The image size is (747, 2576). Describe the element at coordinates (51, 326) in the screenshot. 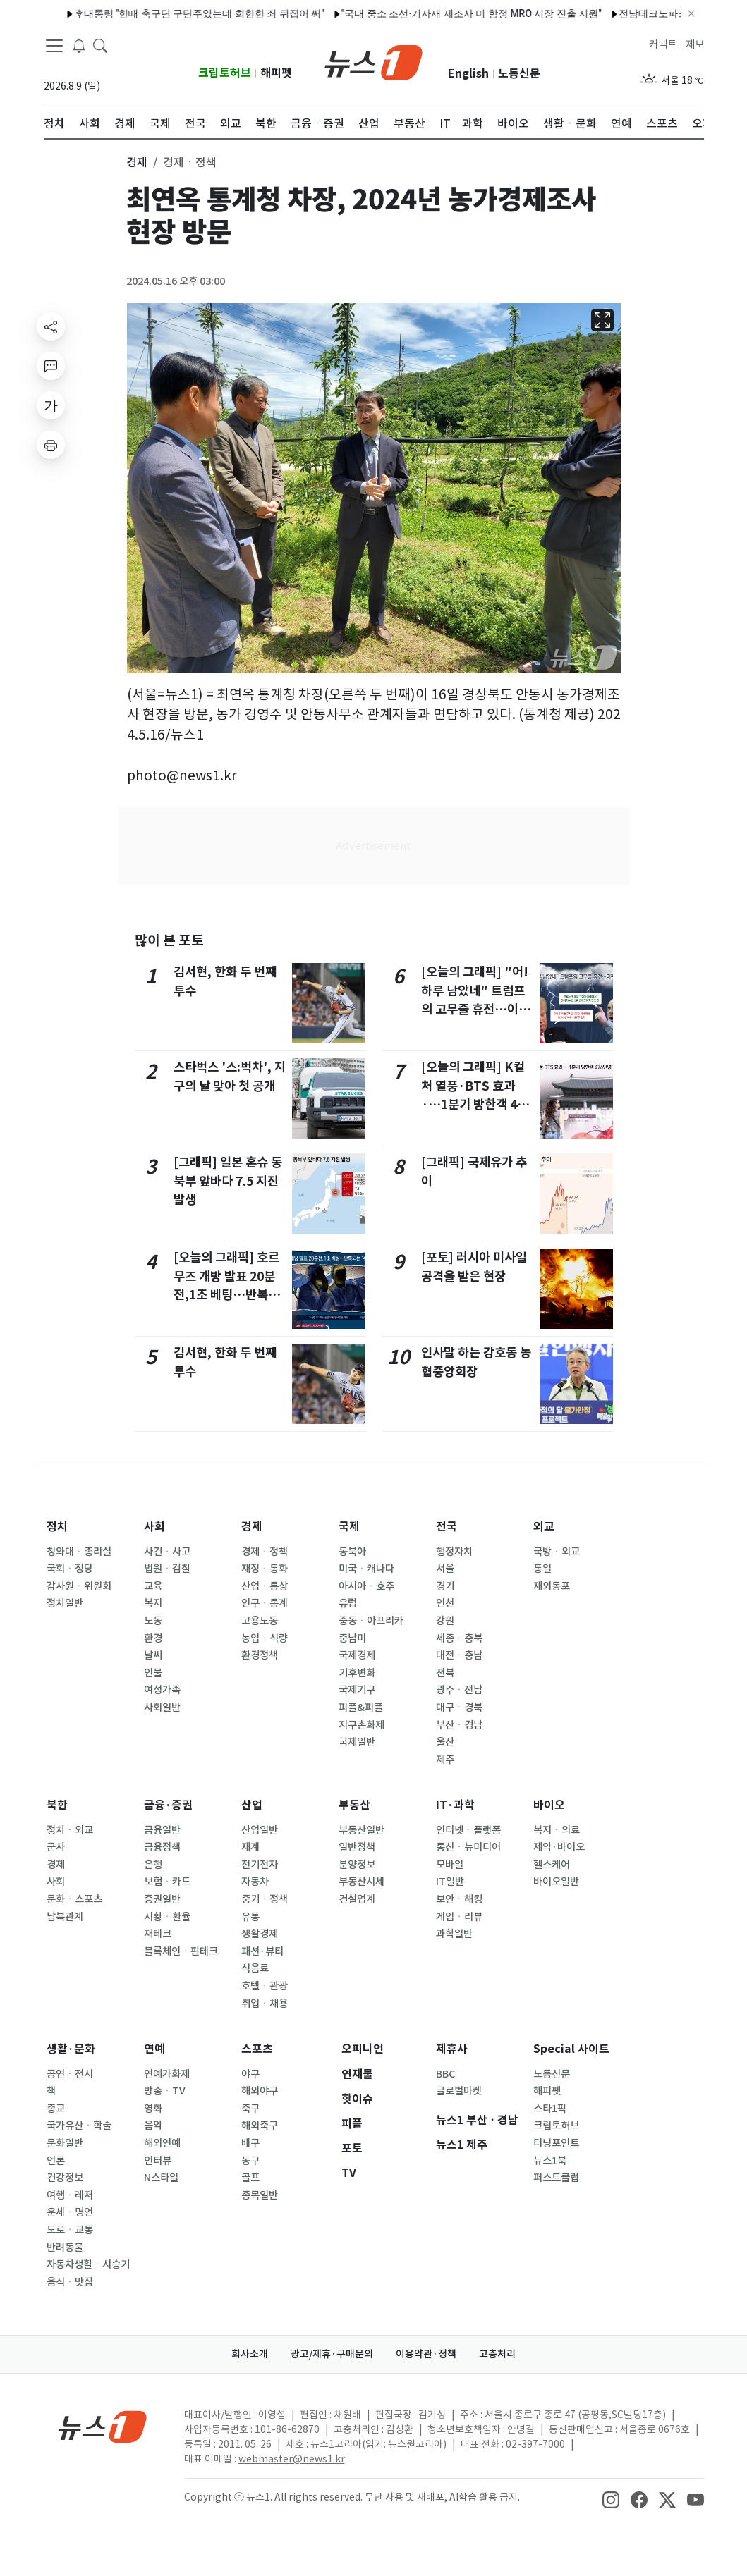

I see `[shareButton]` at that location.